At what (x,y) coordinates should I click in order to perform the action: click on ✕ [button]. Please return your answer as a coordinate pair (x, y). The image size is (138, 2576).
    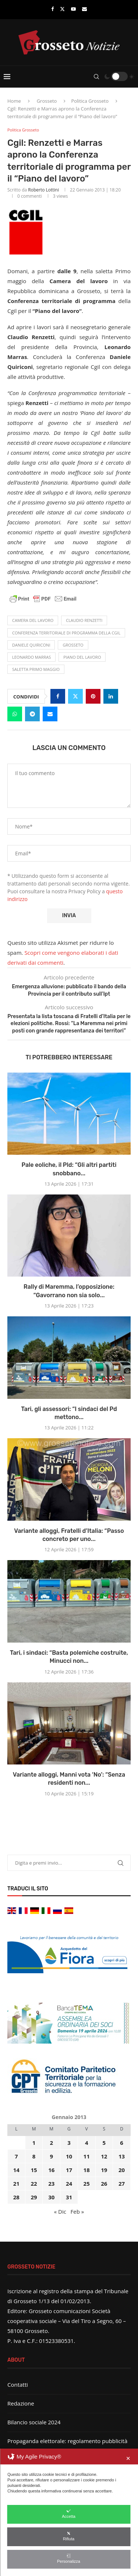
    Looking at the image, I should click on (128, 2458).